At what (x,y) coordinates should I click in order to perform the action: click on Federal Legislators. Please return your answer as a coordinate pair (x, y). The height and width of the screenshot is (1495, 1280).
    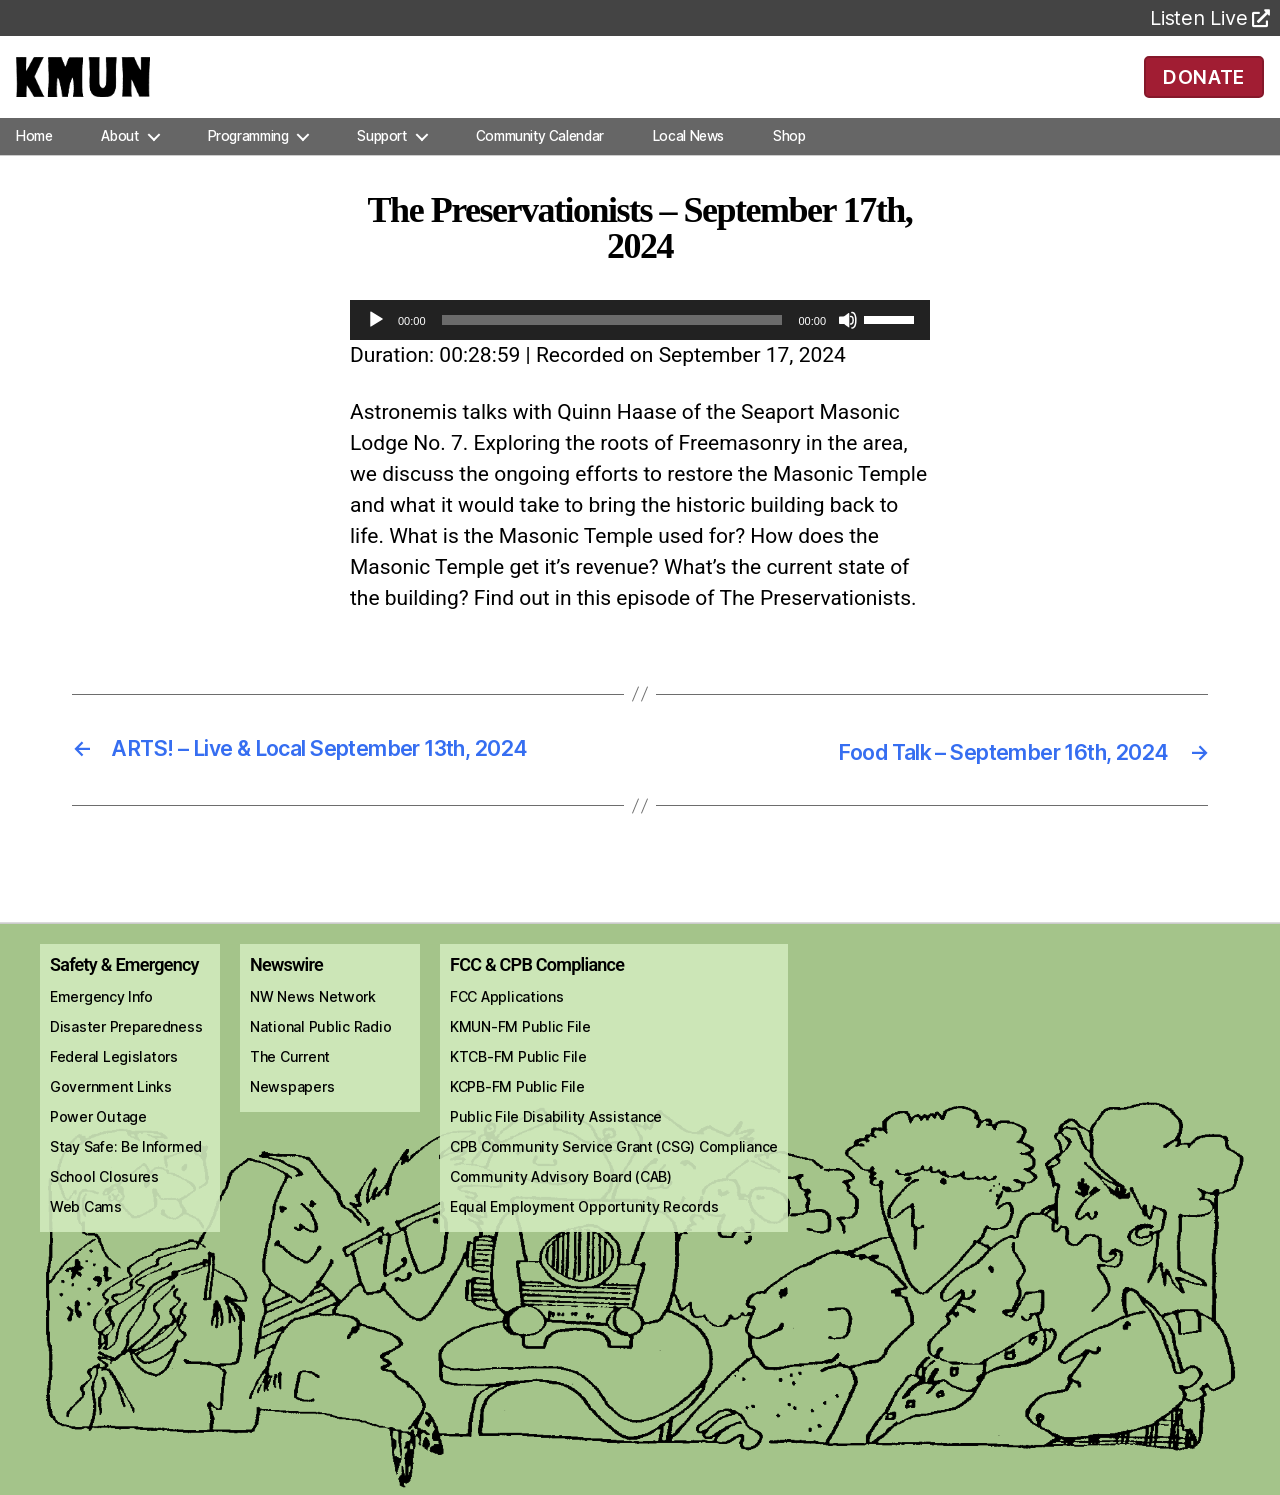
    Looking at the image, I should click on (114, 1083).